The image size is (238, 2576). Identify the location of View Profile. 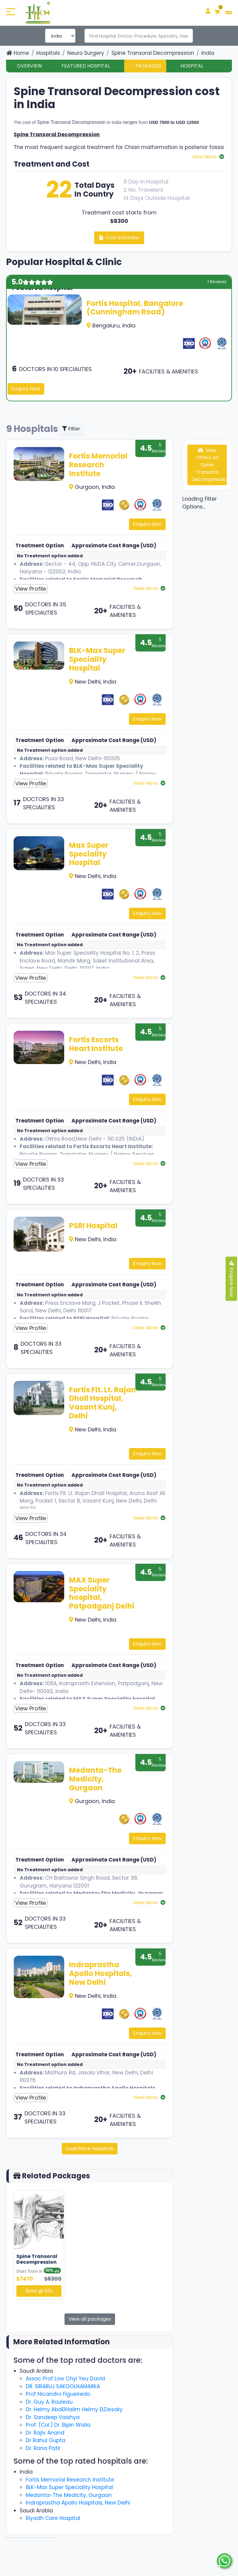
(30, 588).